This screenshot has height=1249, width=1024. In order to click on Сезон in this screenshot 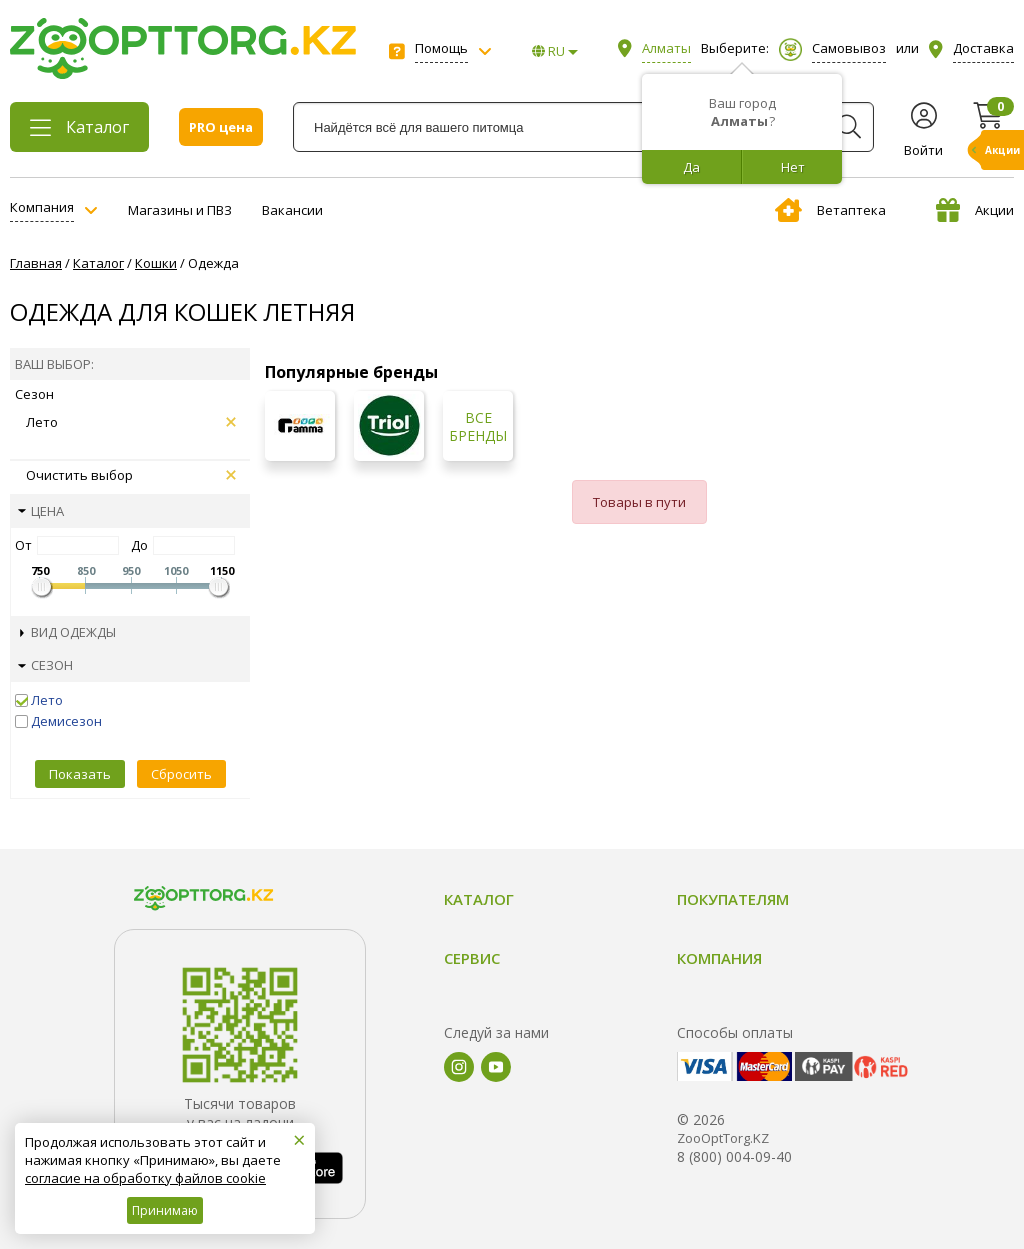, I will do `click(45, 665)`.